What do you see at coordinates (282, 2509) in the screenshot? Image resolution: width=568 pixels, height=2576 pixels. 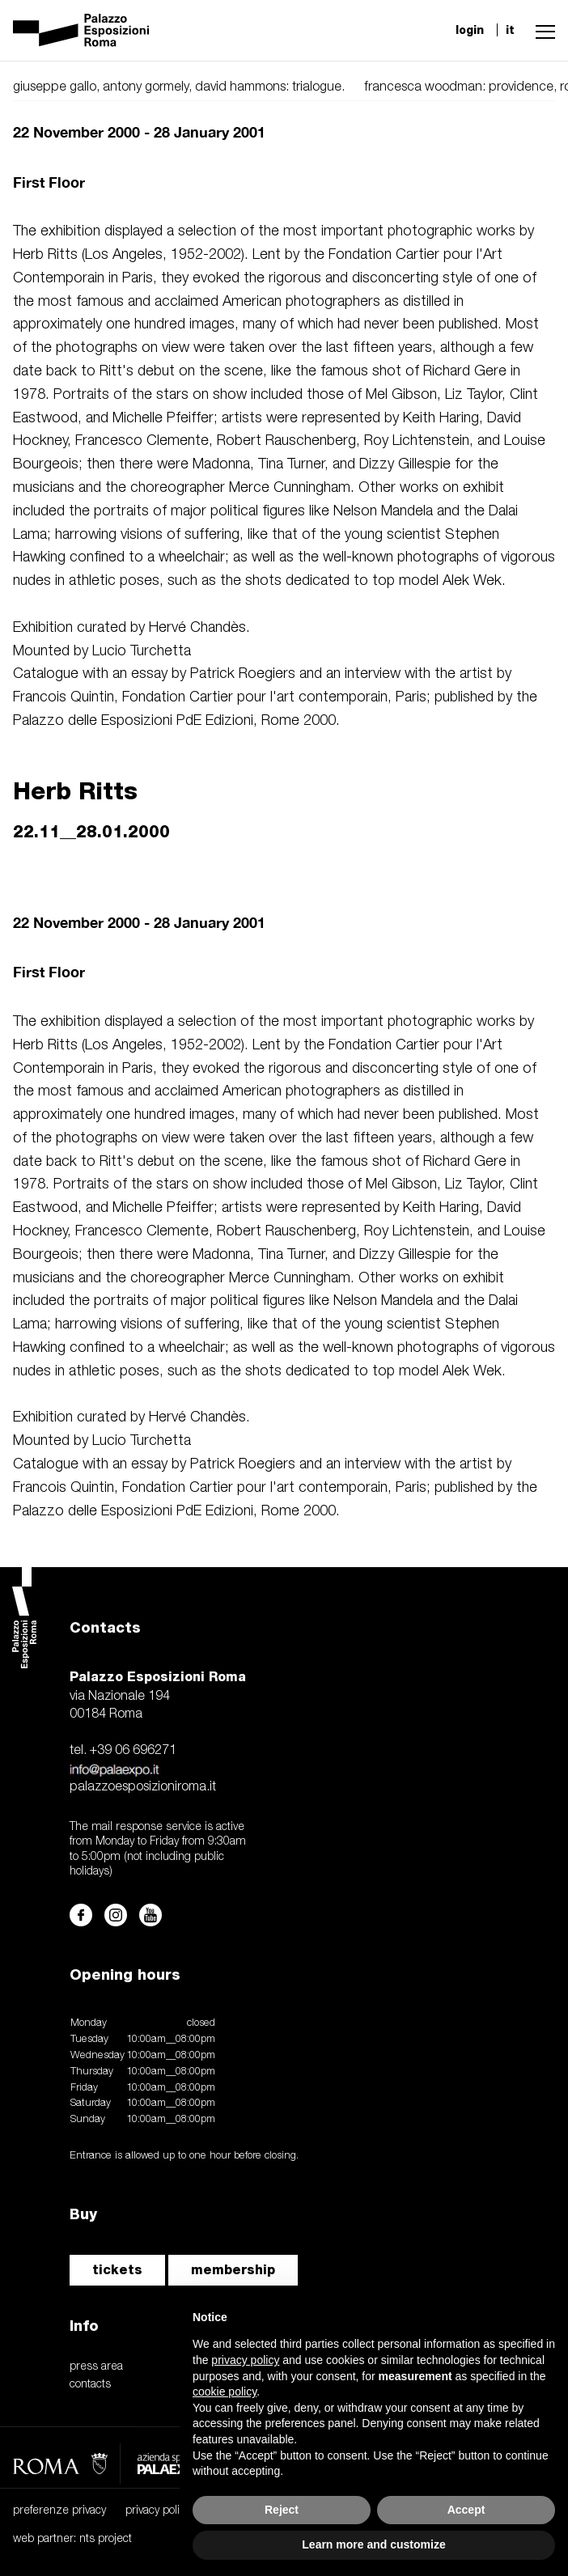 I see `Reject [button]` at bounding box center [282, 2509].